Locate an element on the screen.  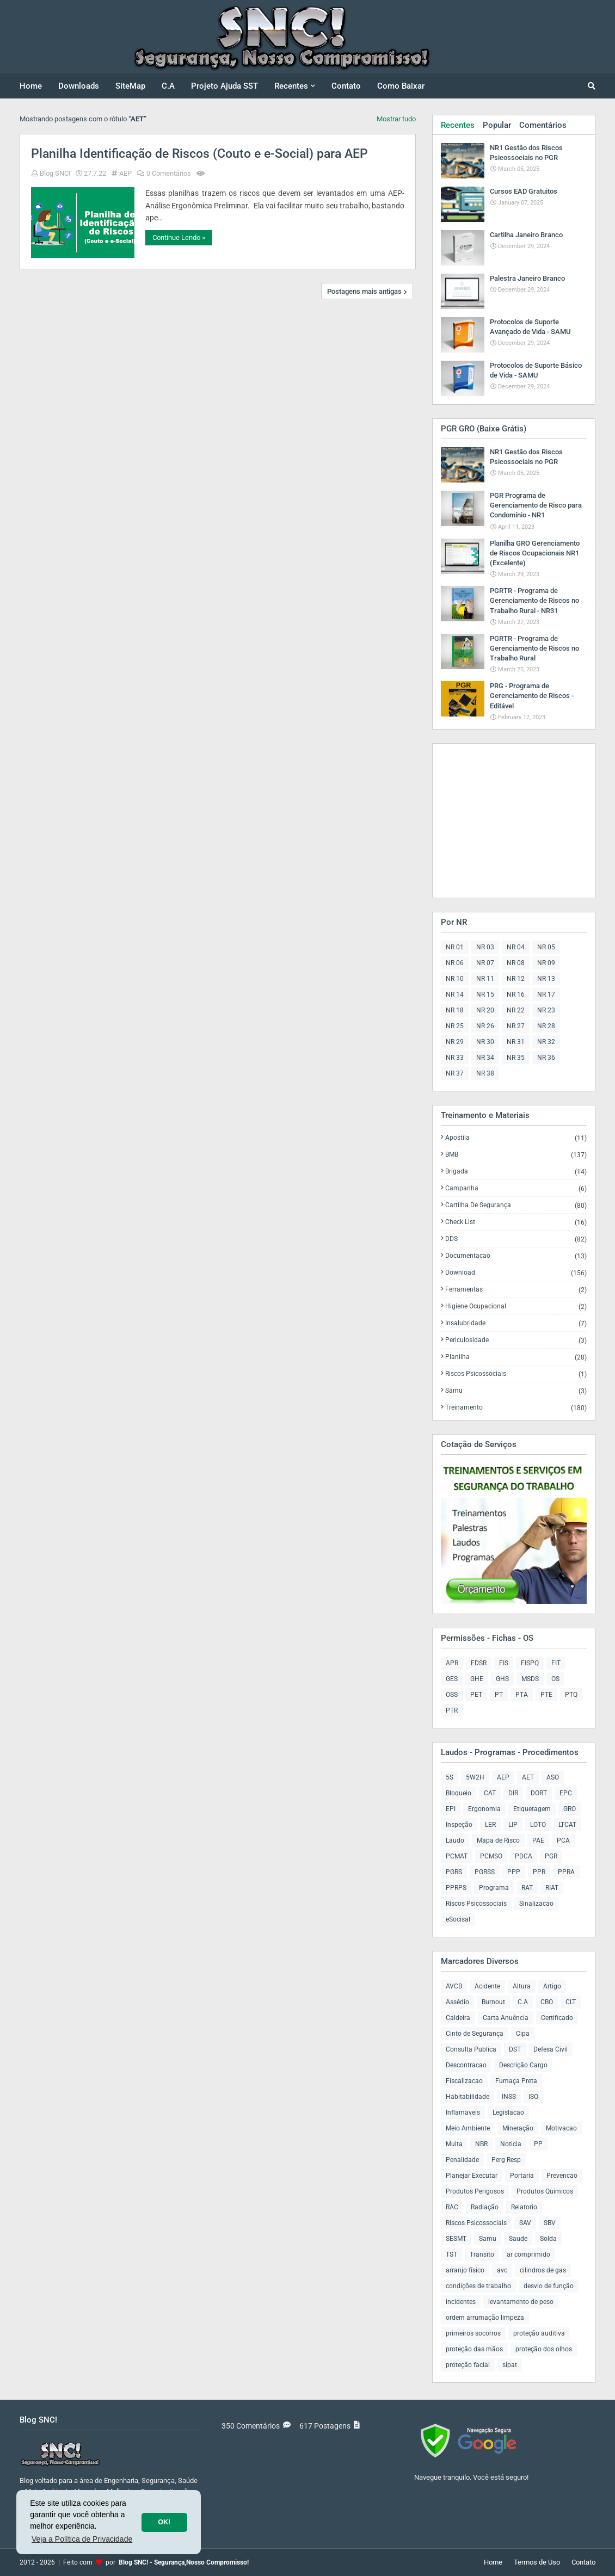
NR 32 is located at coordinates (546, 1042).